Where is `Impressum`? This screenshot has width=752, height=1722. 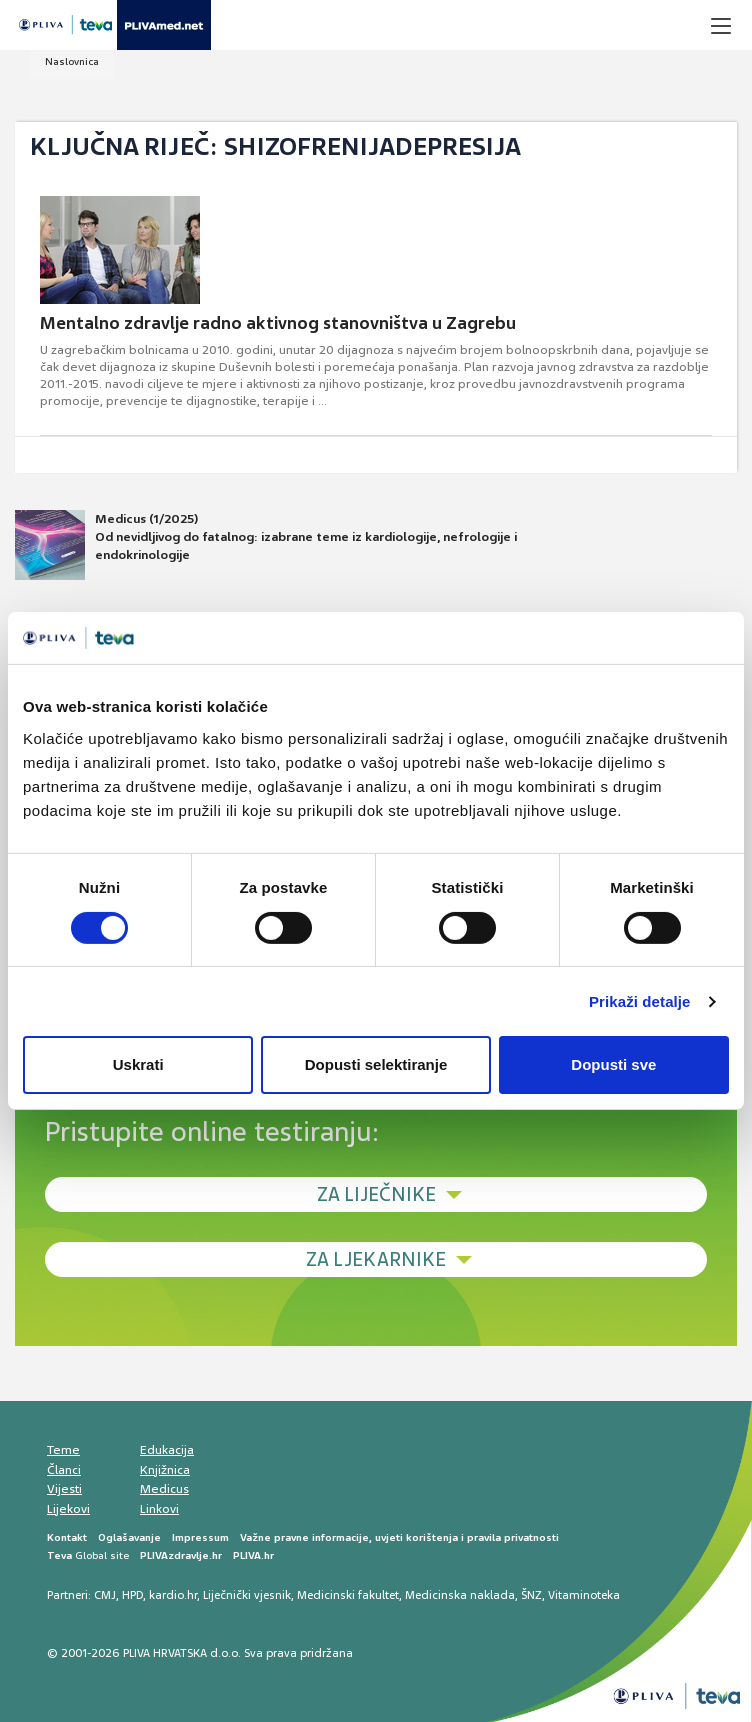 Impressum is located at coordinates (200, 1537).